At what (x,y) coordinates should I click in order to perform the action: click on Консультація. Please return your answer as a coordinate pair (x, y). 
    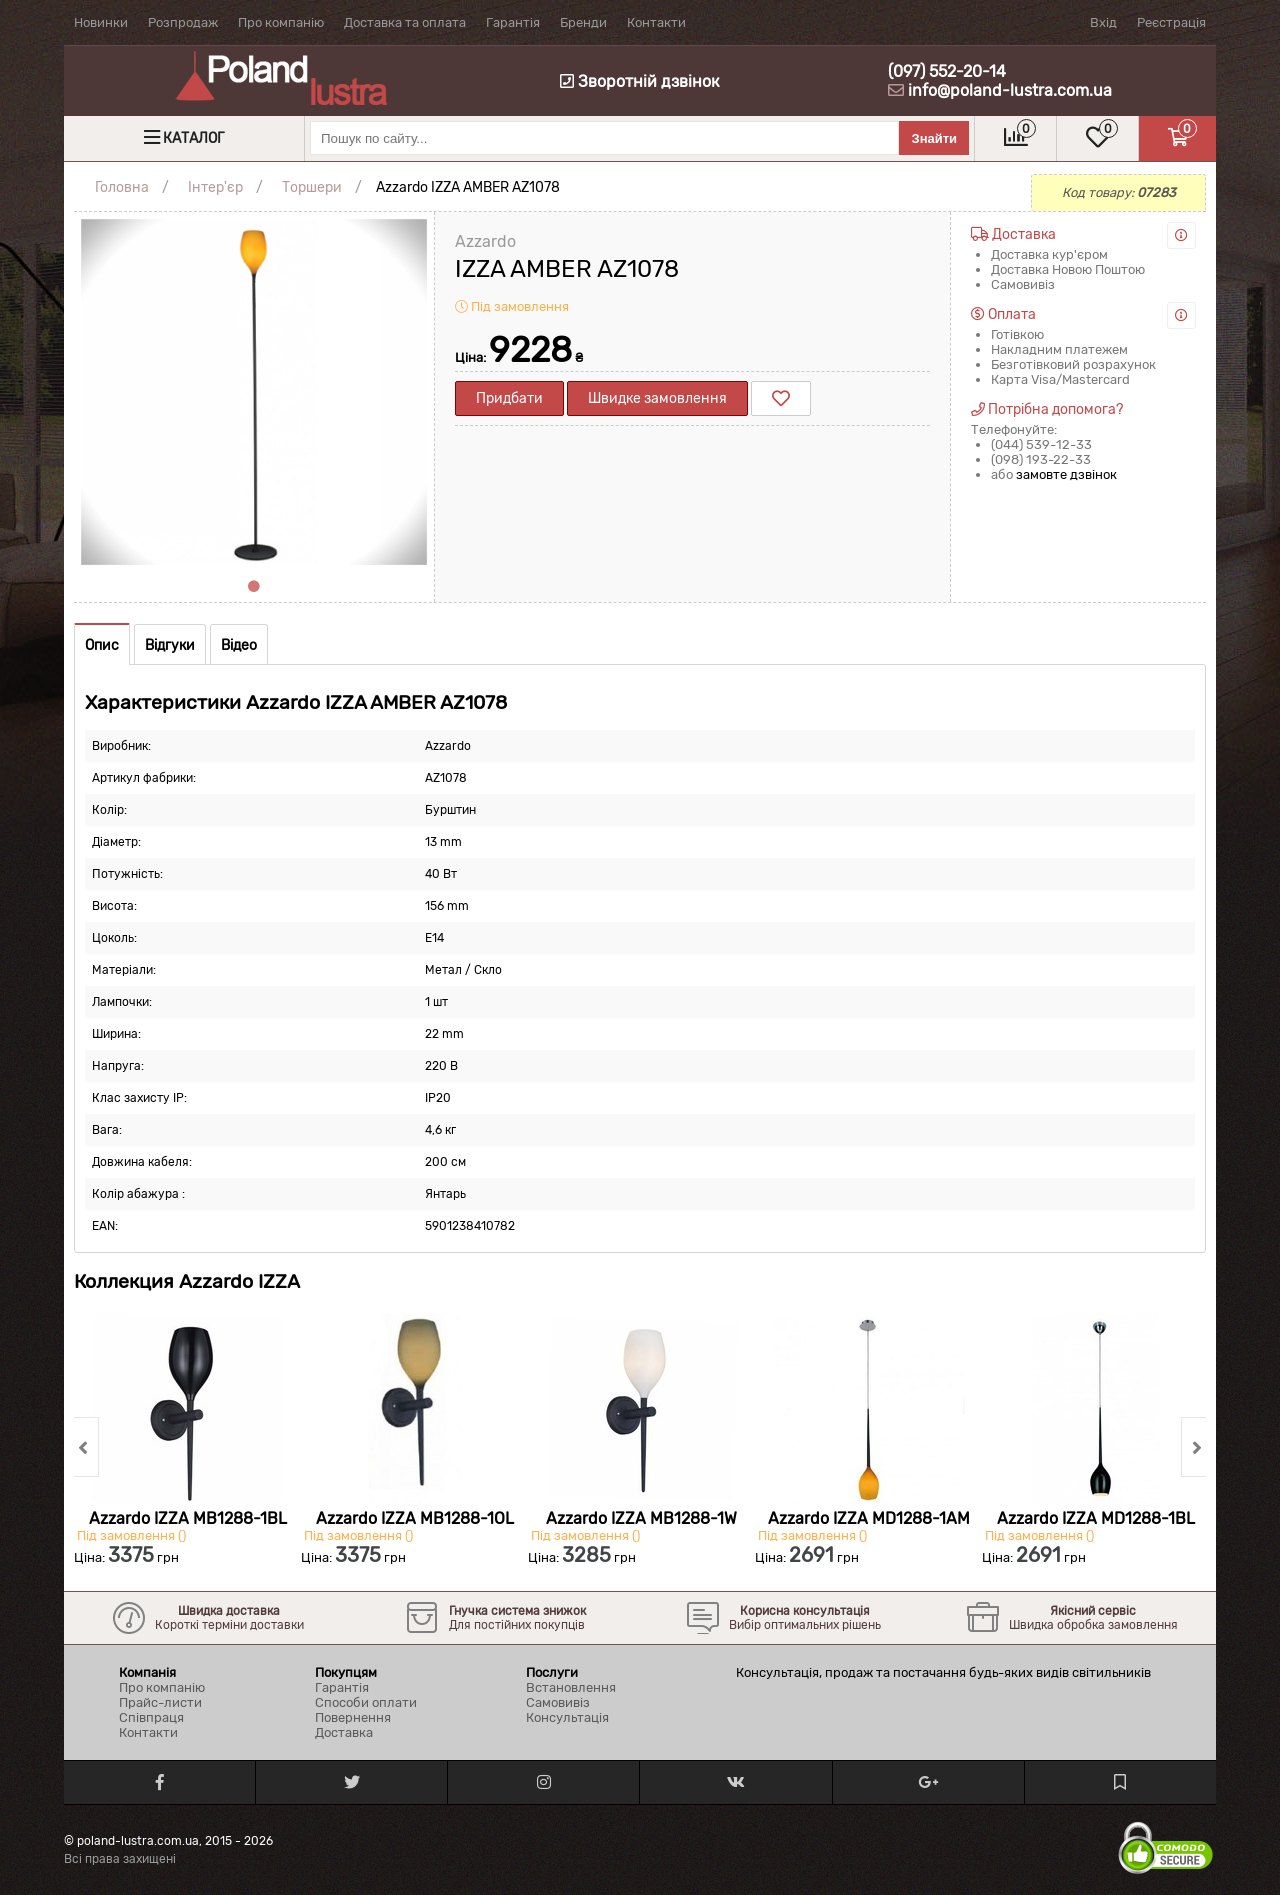
    Looking at the image, I should click on (567, 1717).